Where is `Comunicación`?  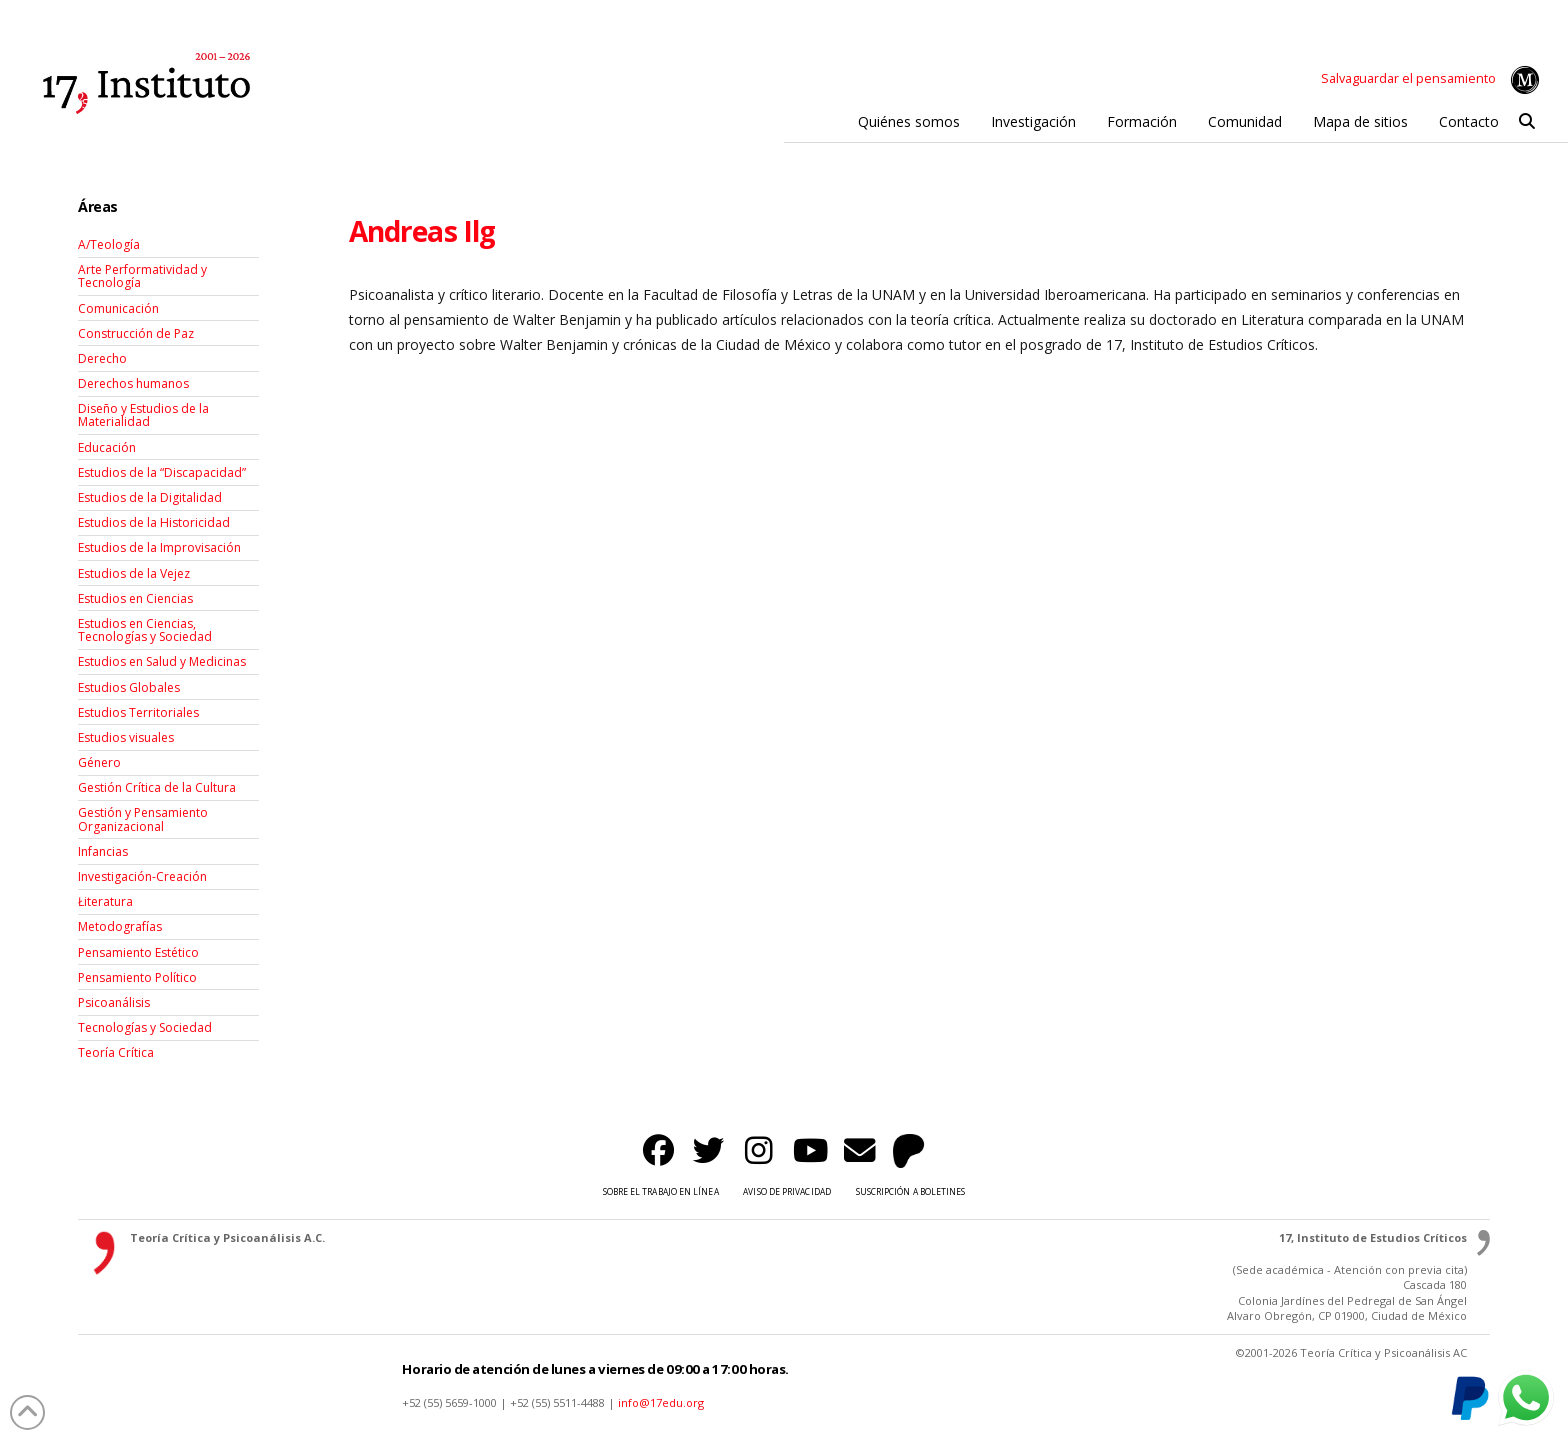 Comunicación is located at coordinates (118, 308).